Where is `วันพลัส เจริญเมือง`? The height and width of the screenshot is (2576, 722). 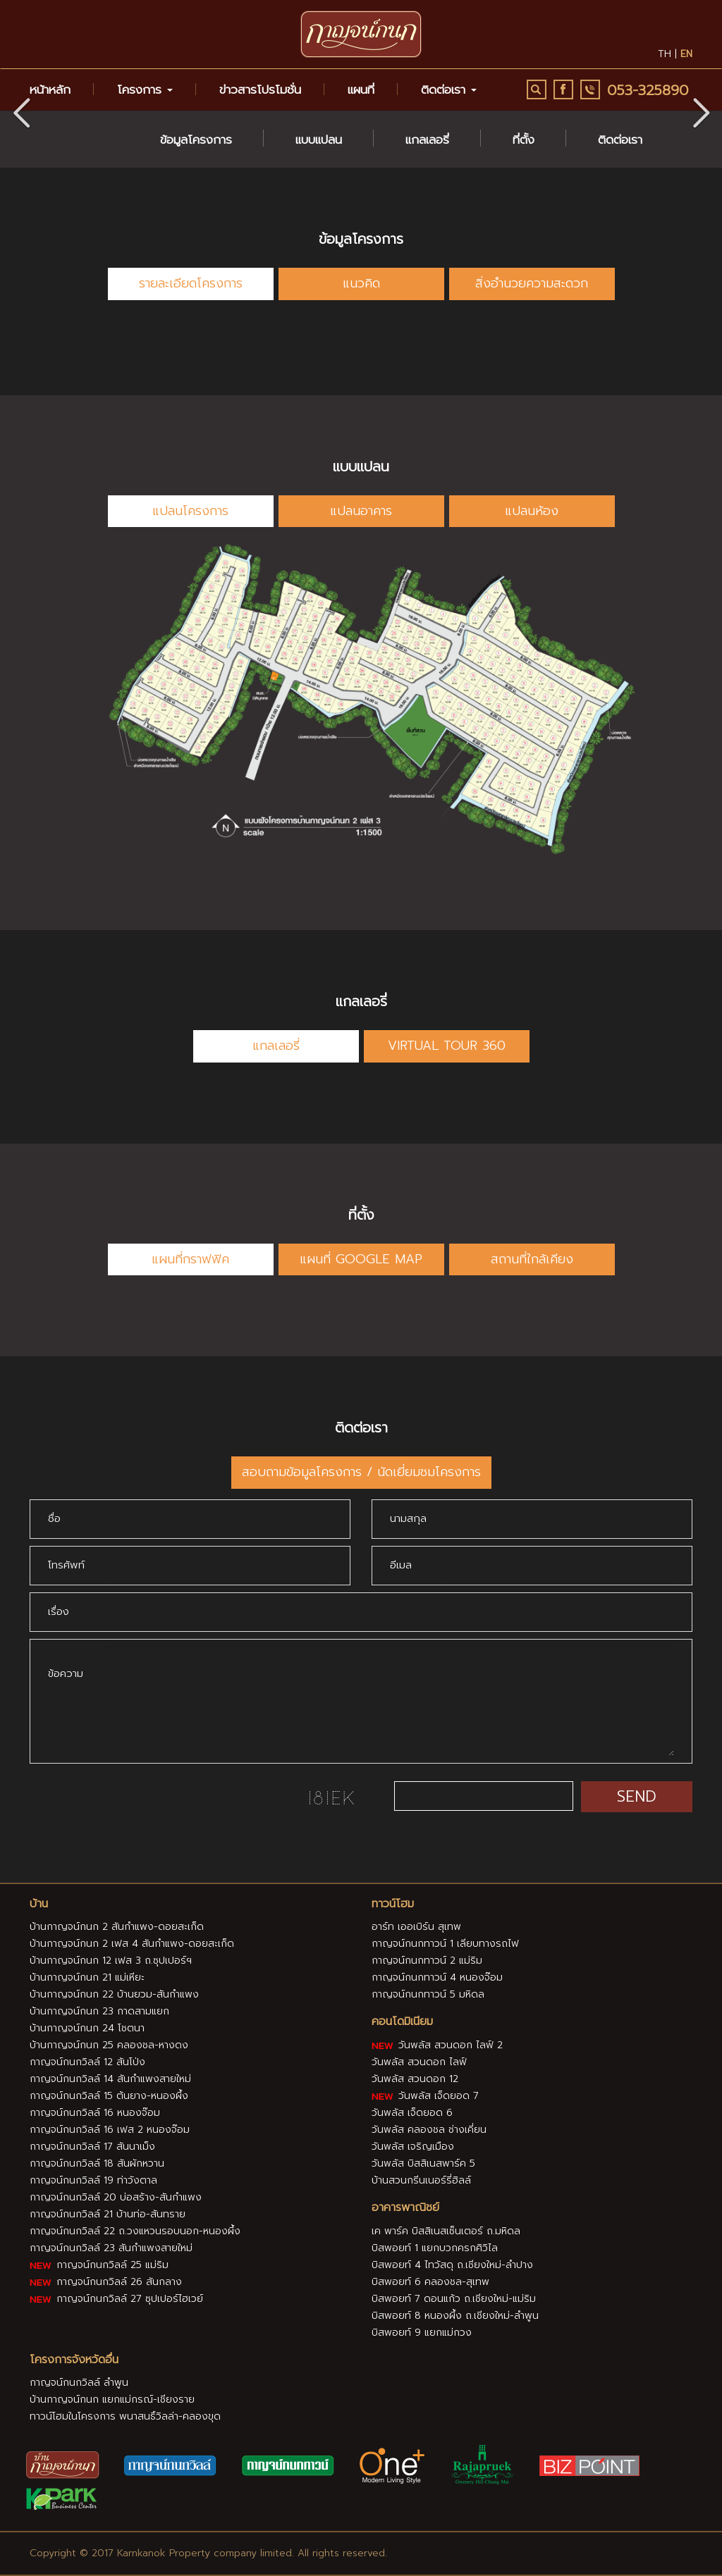
วันพลัส เจริญเมือง is located at coordinates (413, 2146).